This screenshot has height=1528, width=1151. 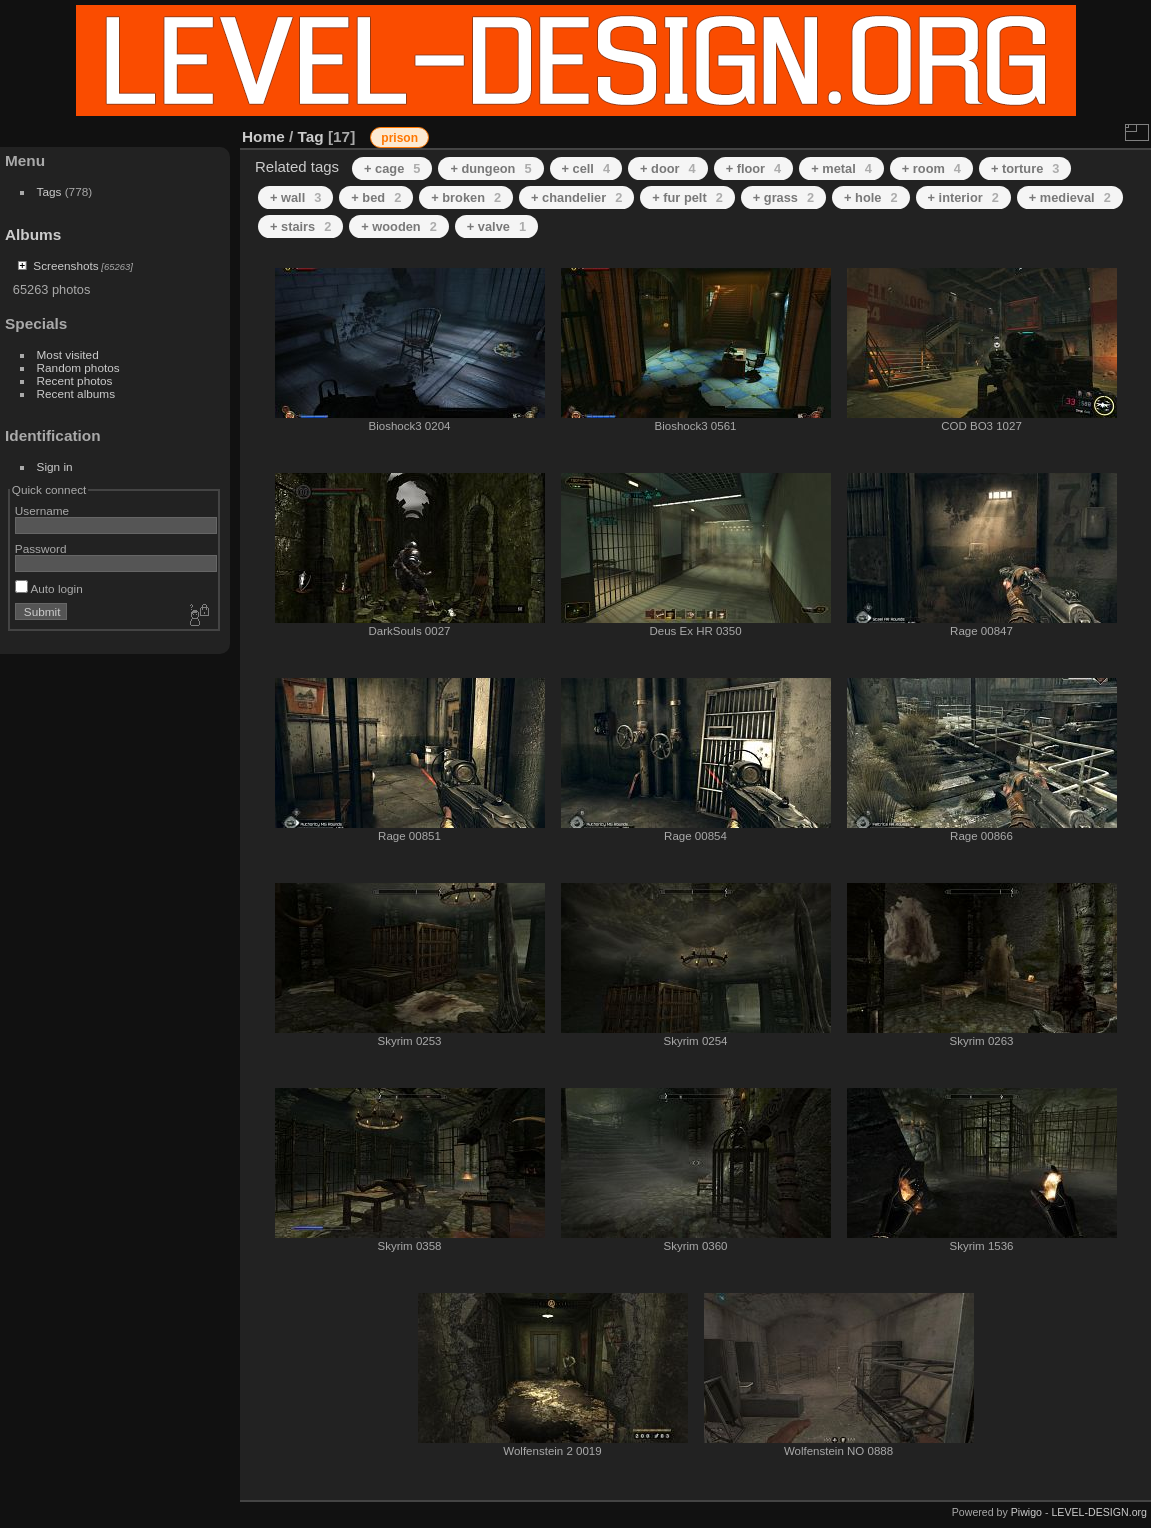 What do you see at coordinates (963, 197) in the screenshot?
I see `+ interior` at bounding box center [963, 197].